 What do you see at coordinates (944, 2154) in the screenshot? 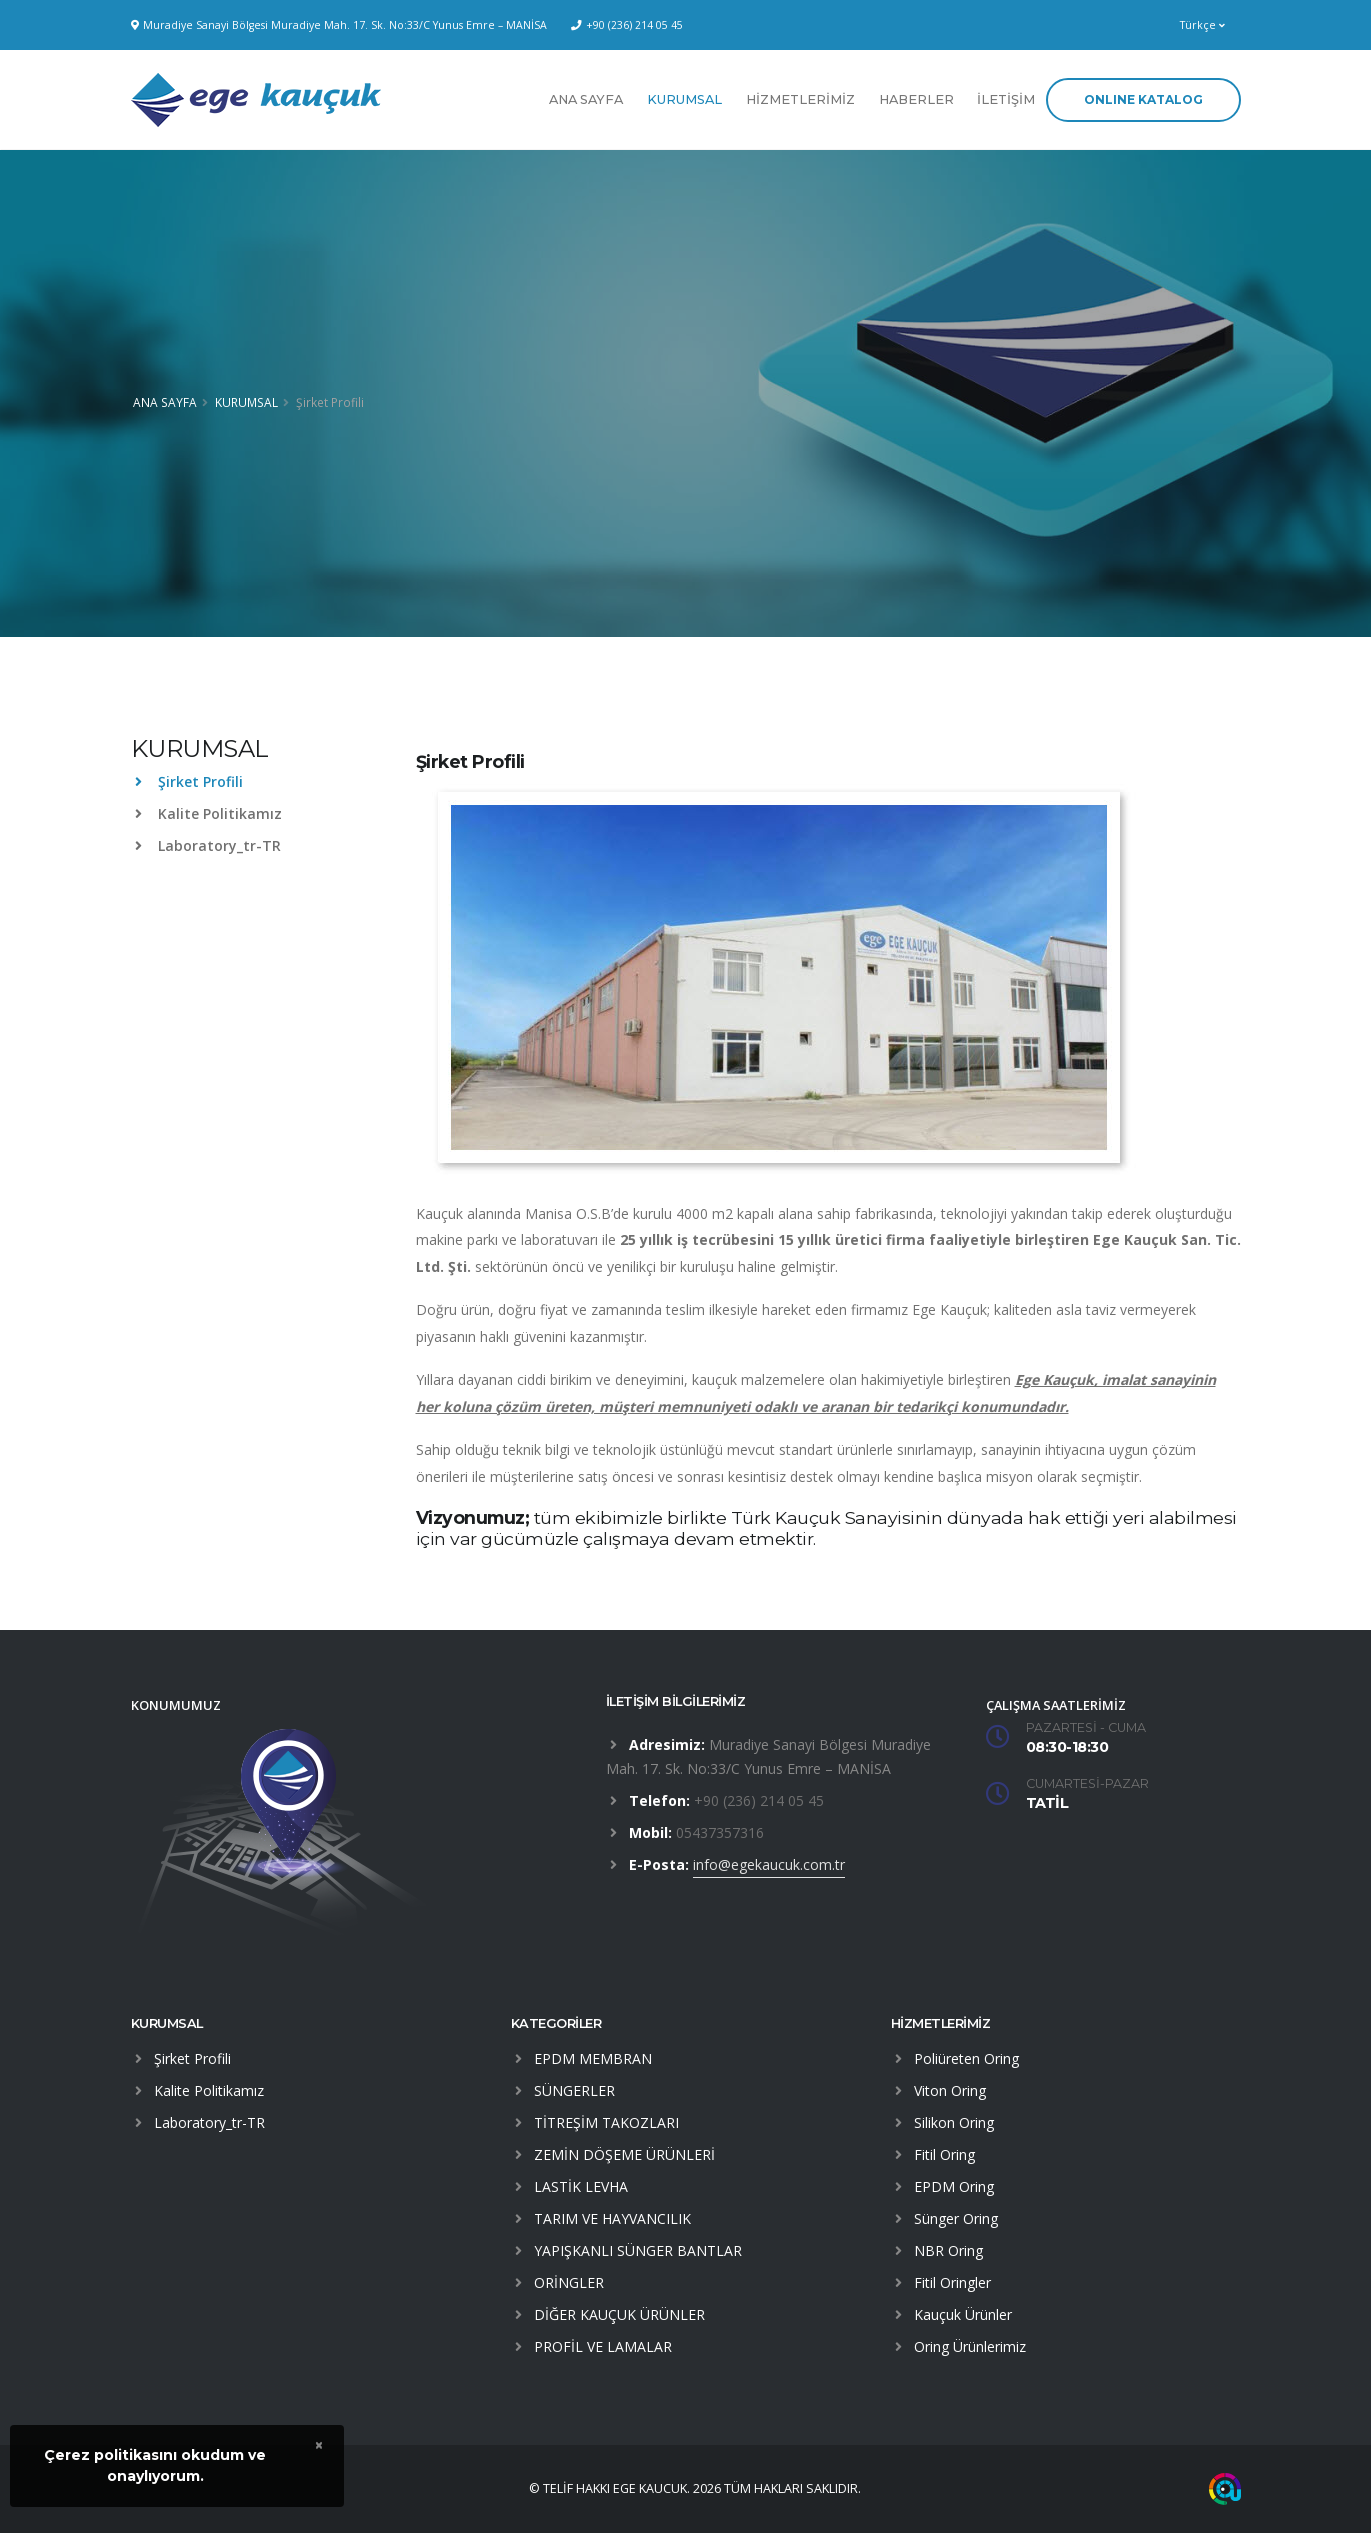
I see `Fitil Oring` at bounding box center [944, 2154].